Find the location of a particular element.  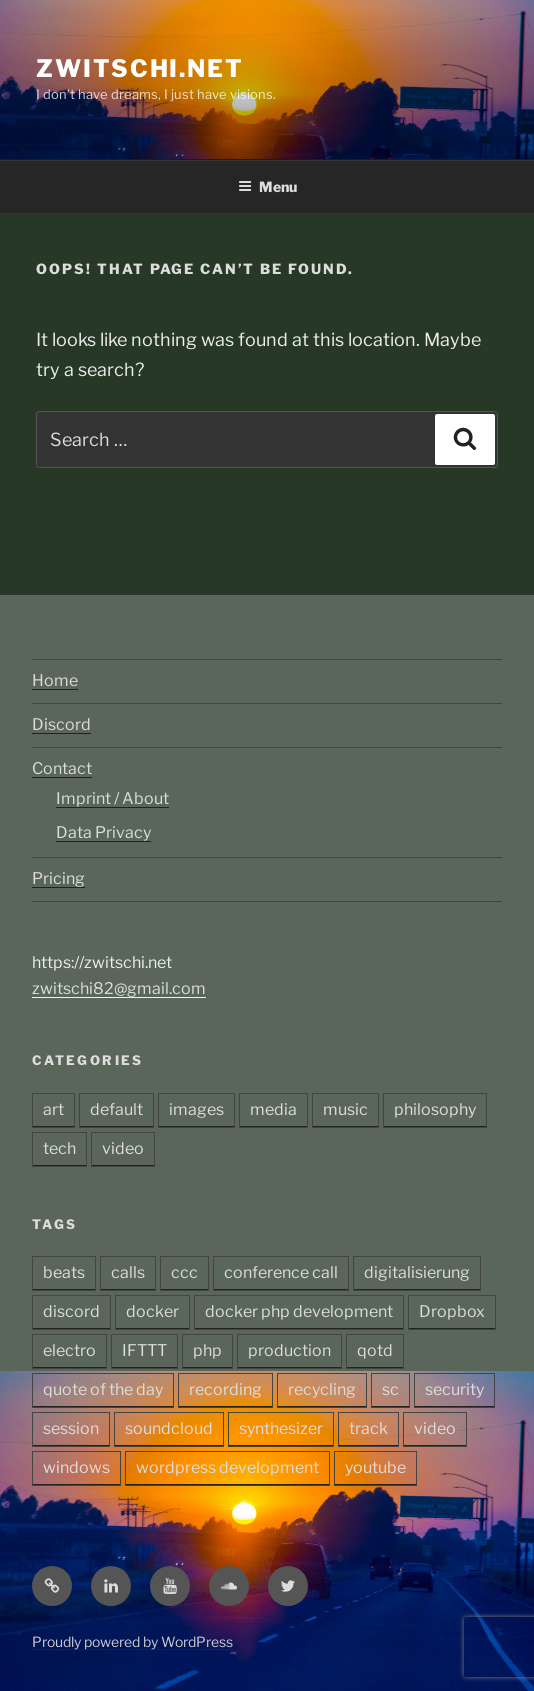

synthesizer is located at coordinates (281, 1428).